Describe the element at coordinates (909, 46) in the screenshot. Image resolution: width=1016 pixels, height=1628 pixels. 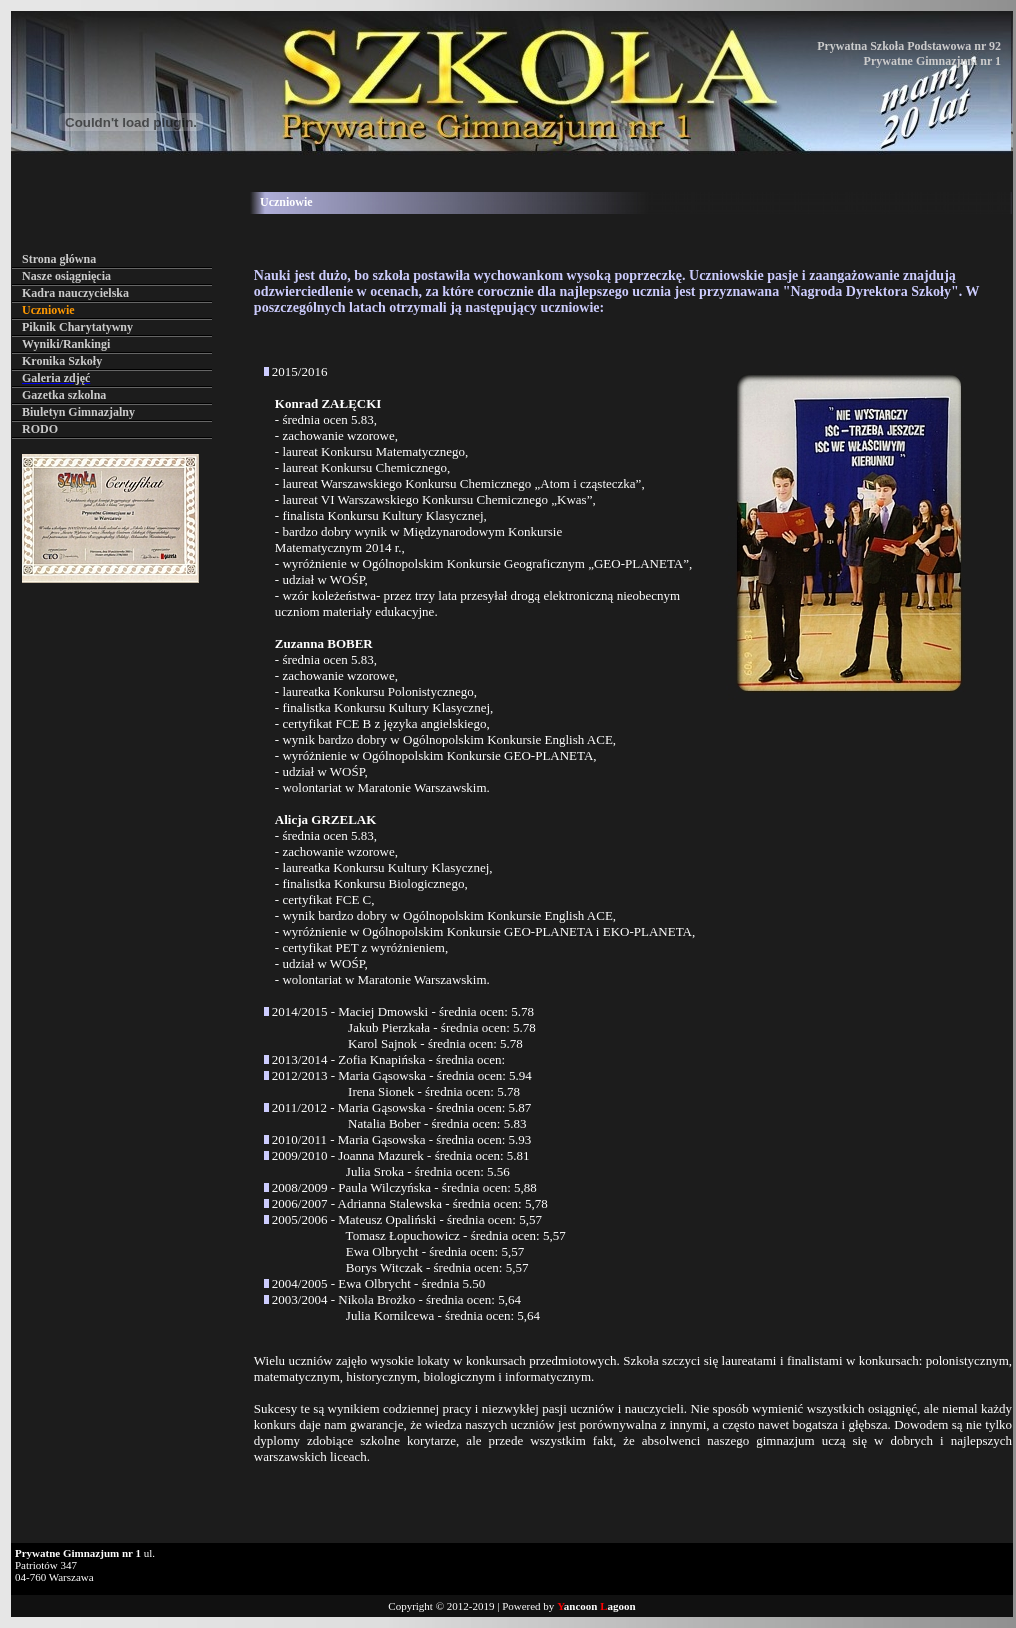
I see `Prywatna Szkoła Podstawowa nr 92` at that location.